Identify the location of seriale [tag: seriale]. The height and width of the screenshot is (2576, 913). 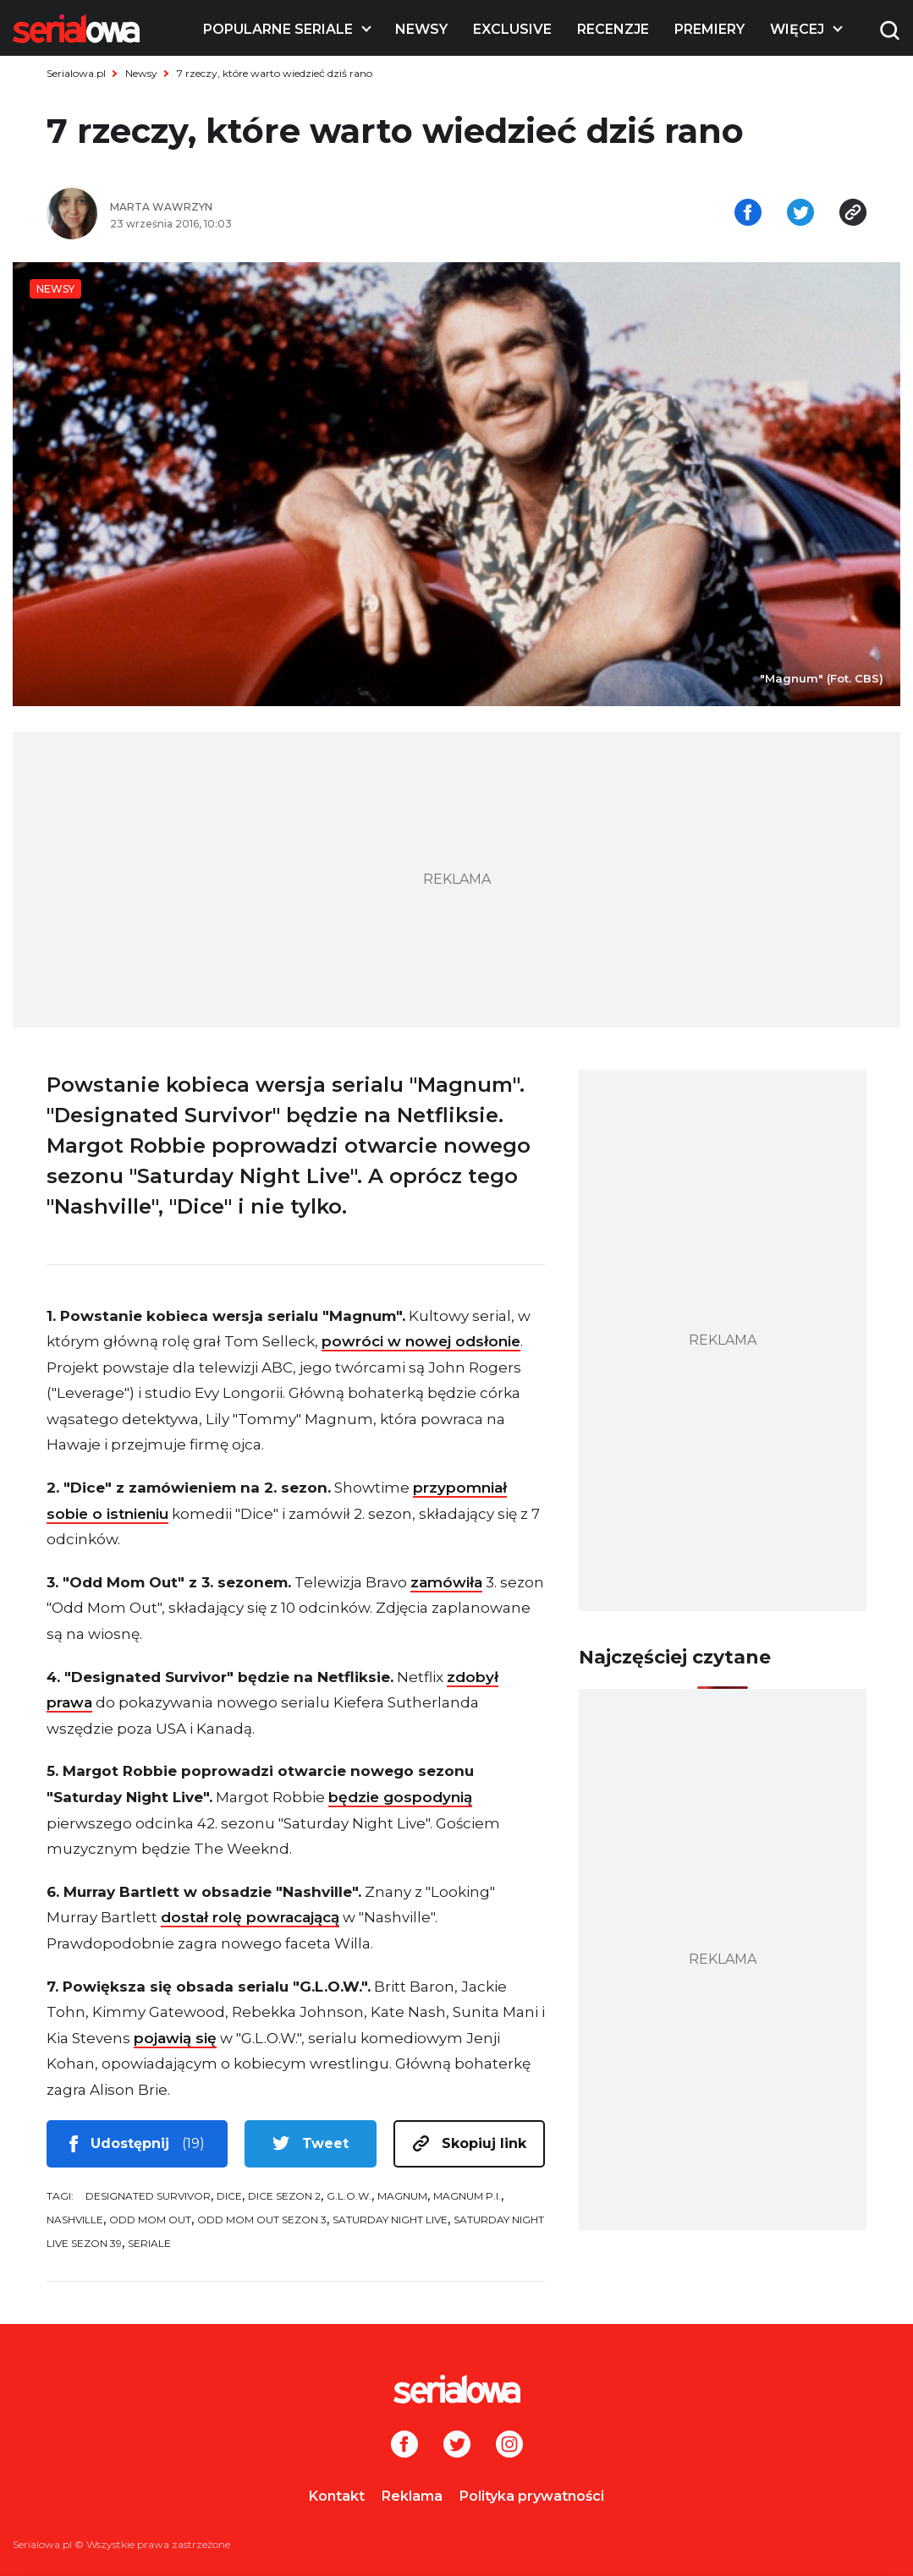
(149, 2243).